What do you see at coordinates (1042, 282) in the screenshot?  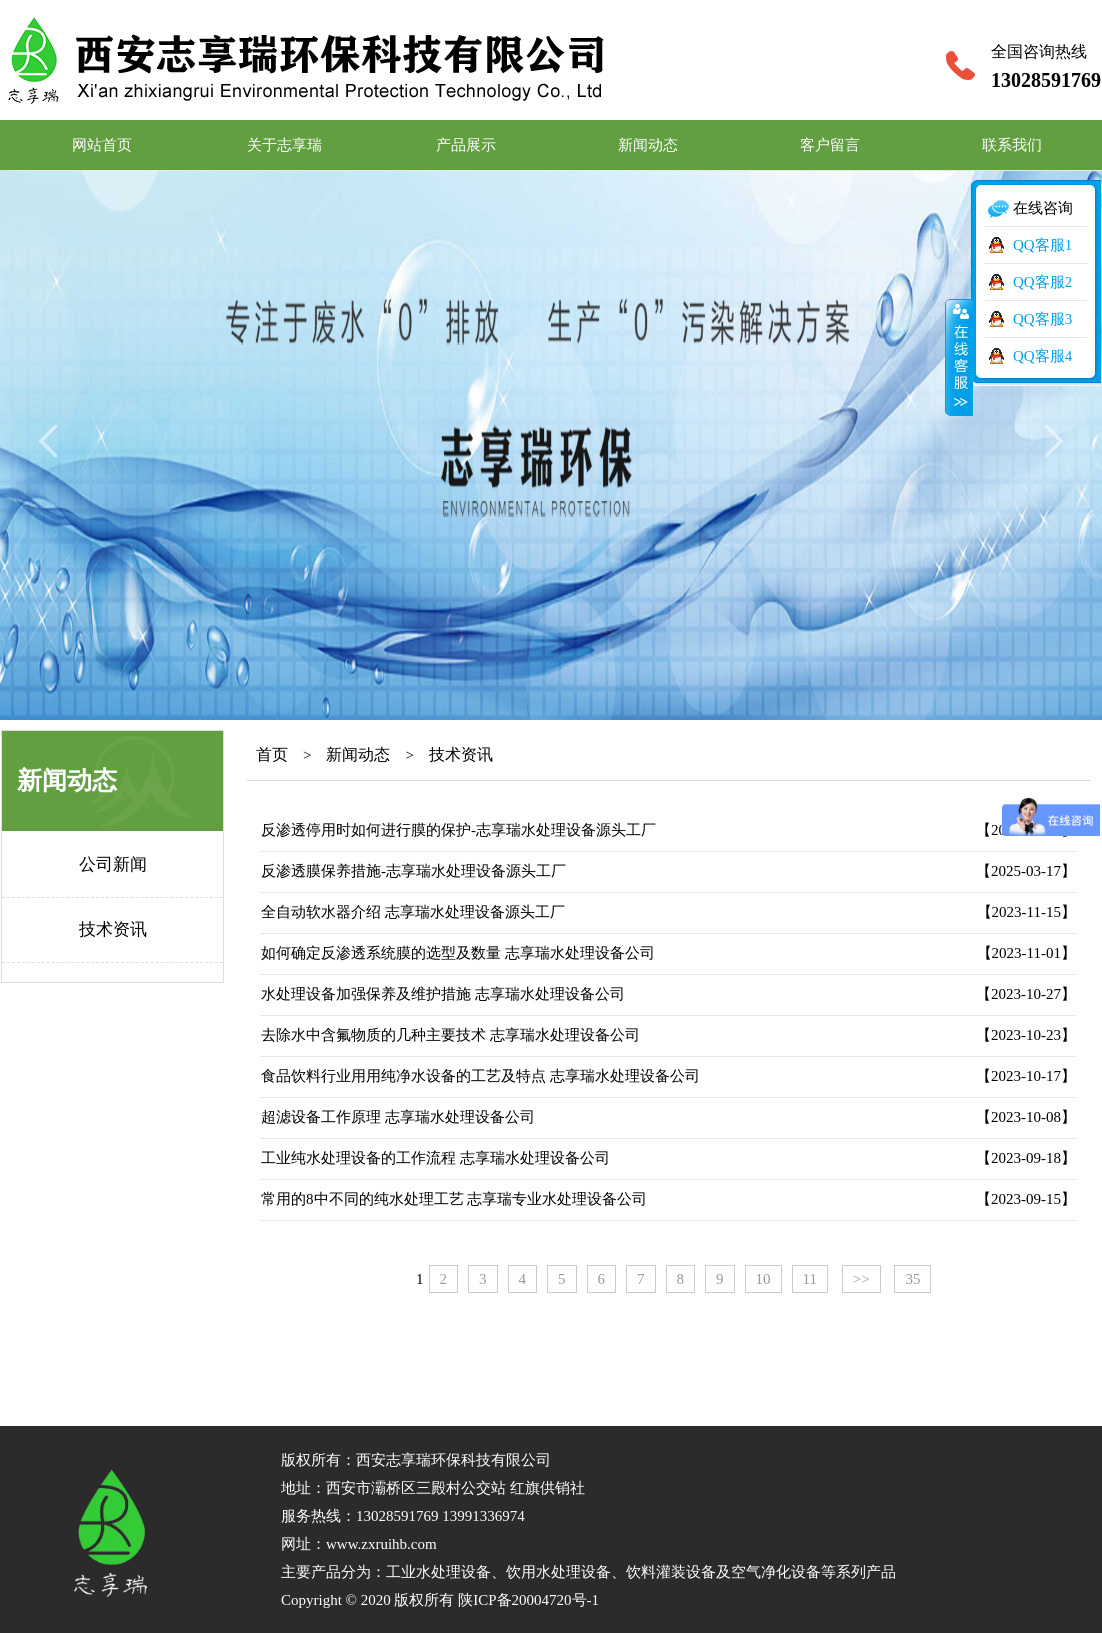 I see `QQ客服2` at bounding box center [1042, 282].